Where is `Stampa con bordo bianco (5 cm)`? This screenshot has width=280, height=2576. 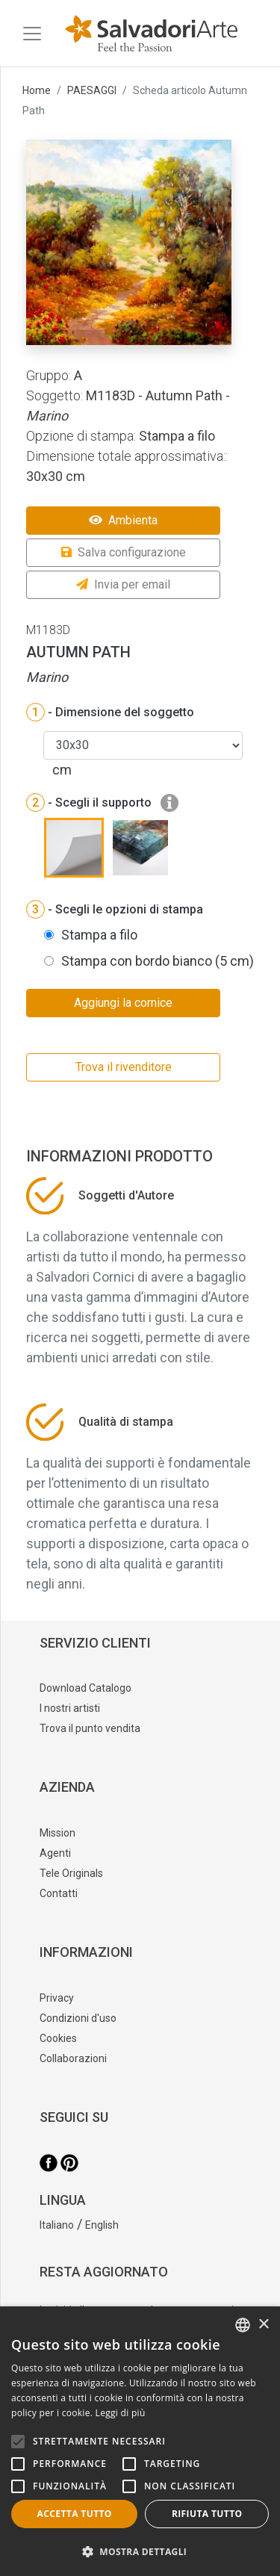
Stampa con bordo bianco (5 cm) is located at coordinates (157, 961).